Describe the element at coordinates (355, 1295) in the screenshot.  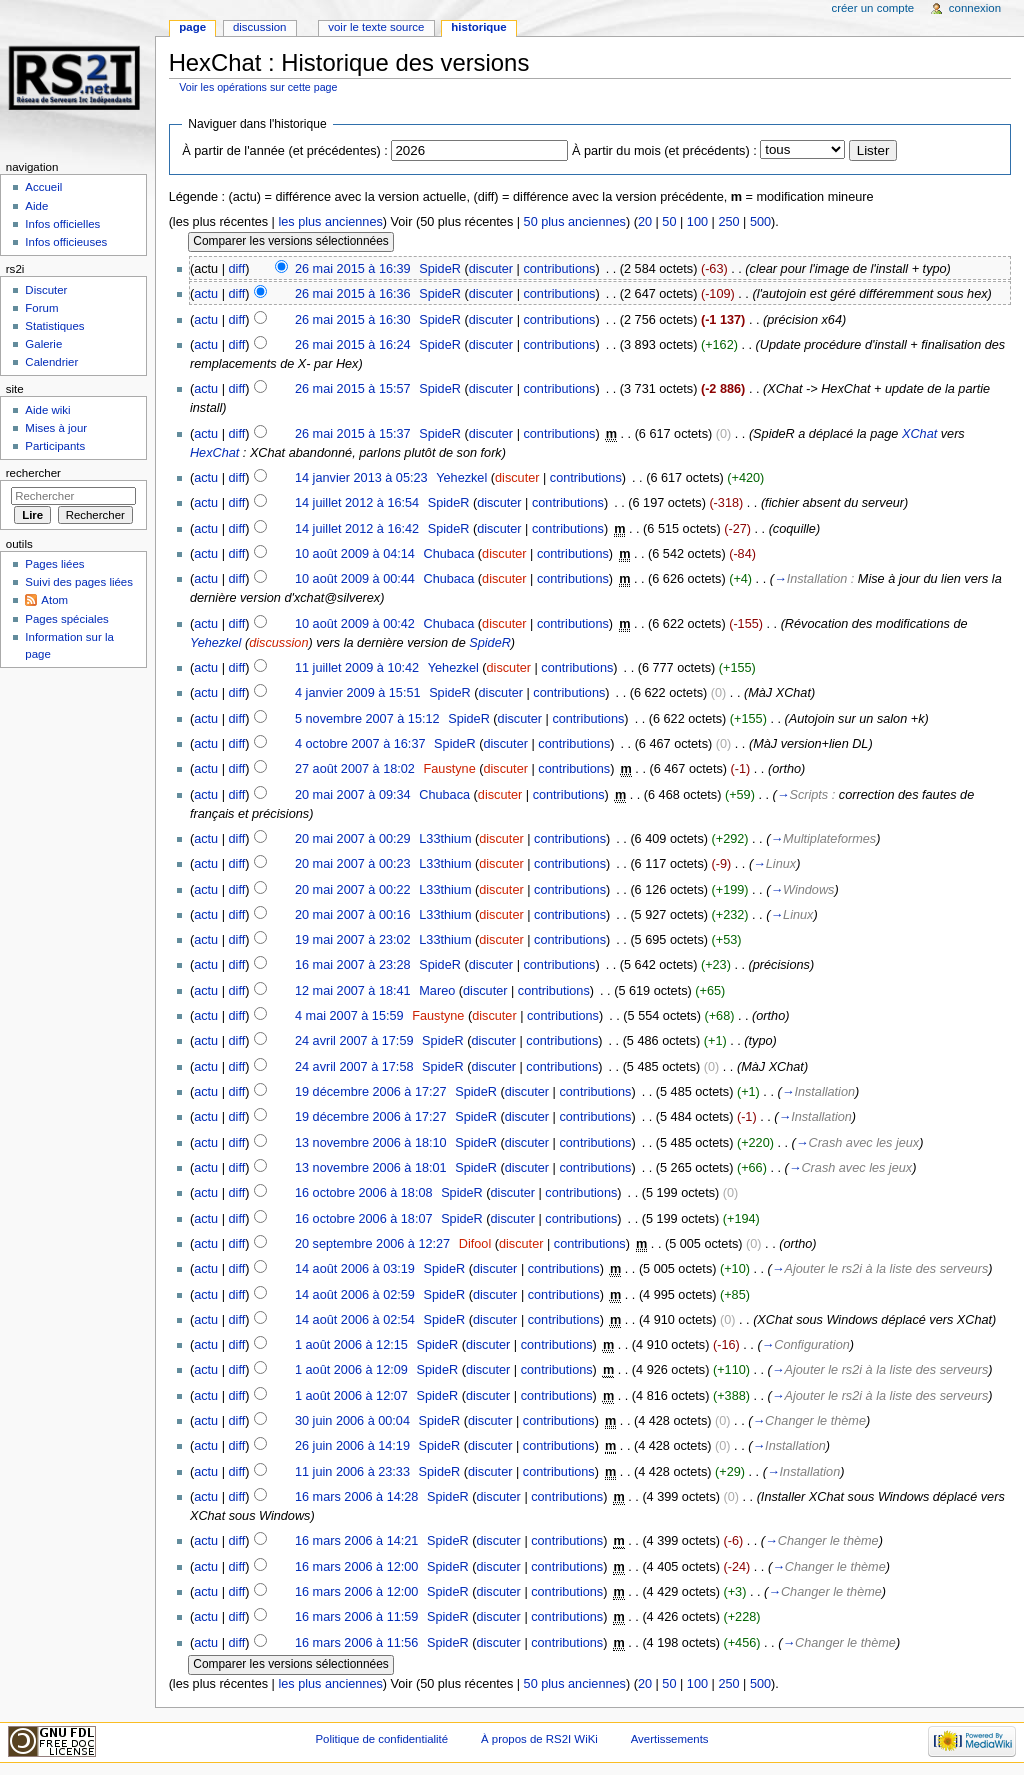
I see `14 août 2006 à 02:59` at that location.